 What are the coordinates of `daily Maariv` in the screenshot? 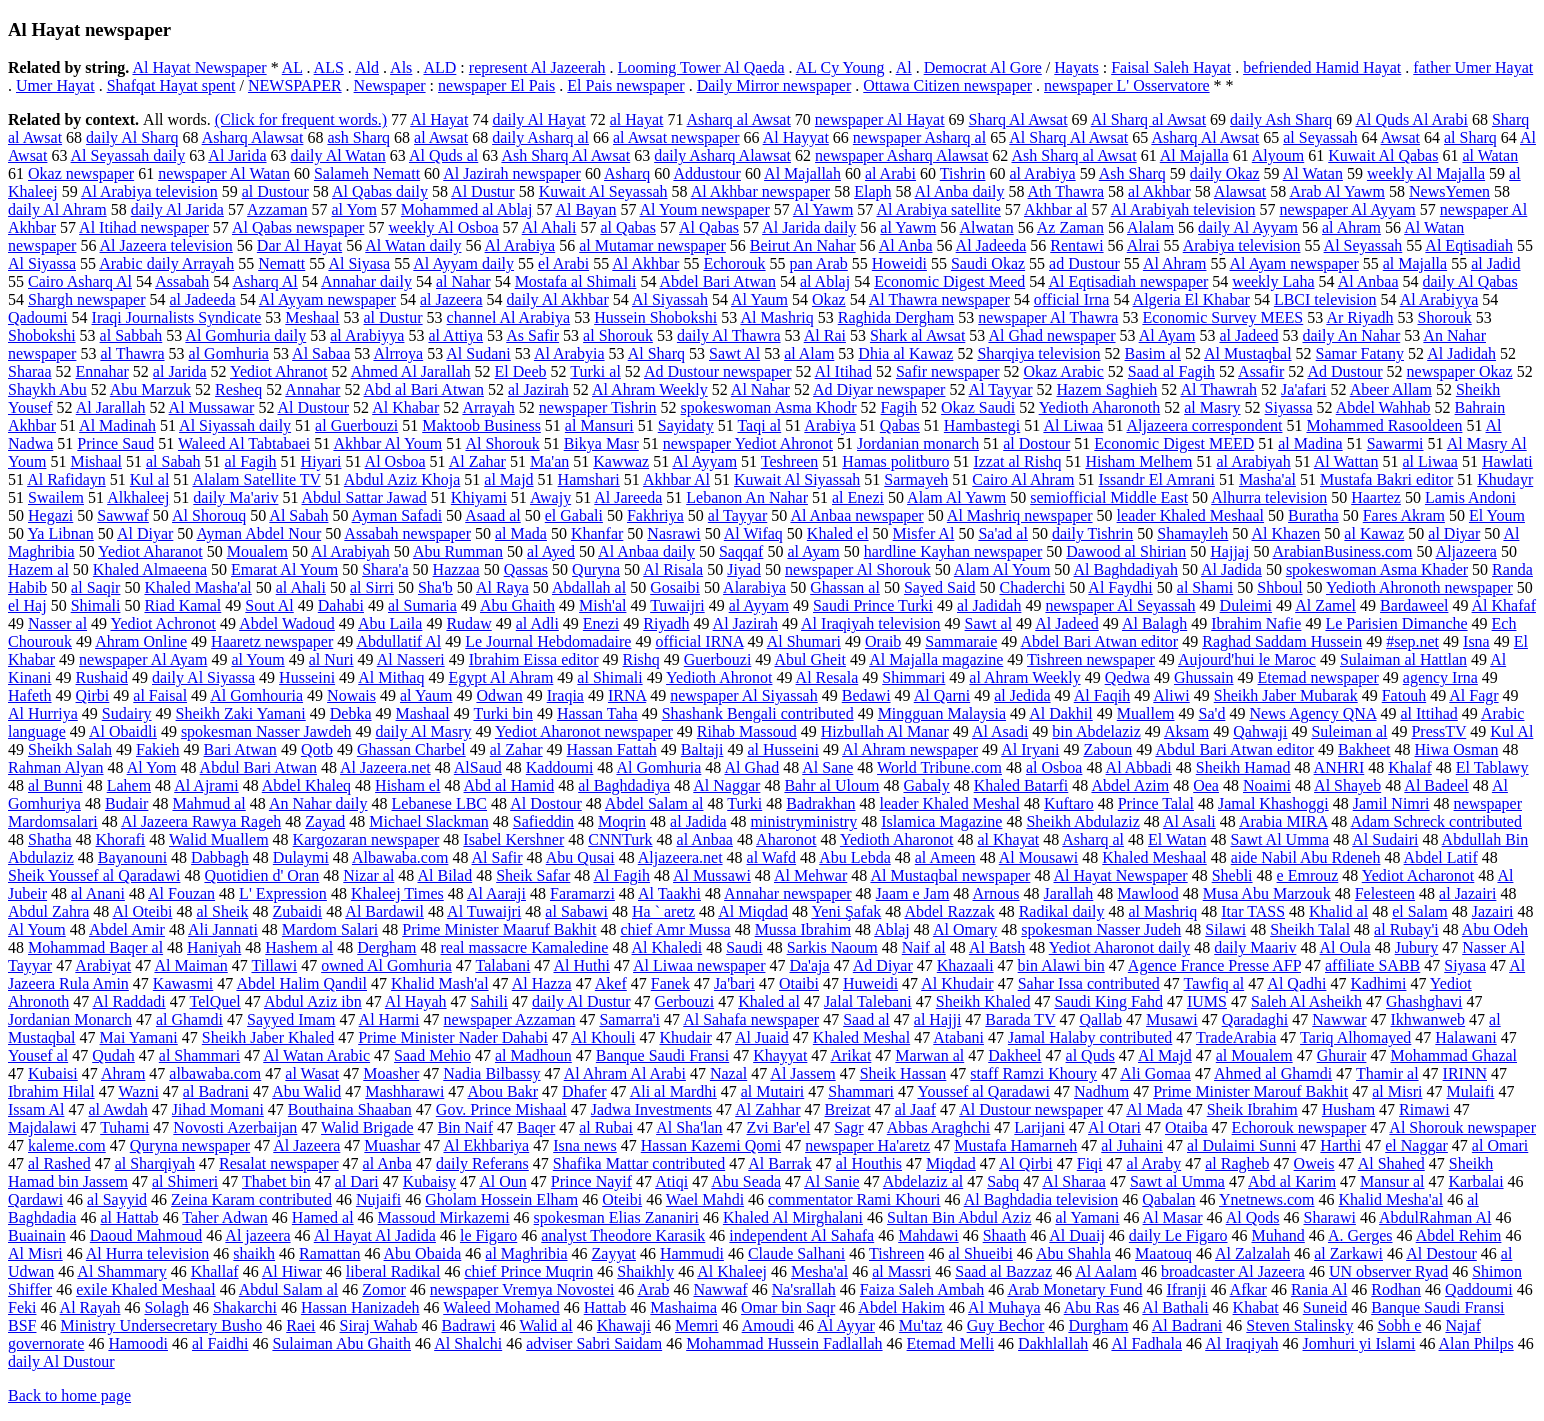 It's located at (1255, 947).